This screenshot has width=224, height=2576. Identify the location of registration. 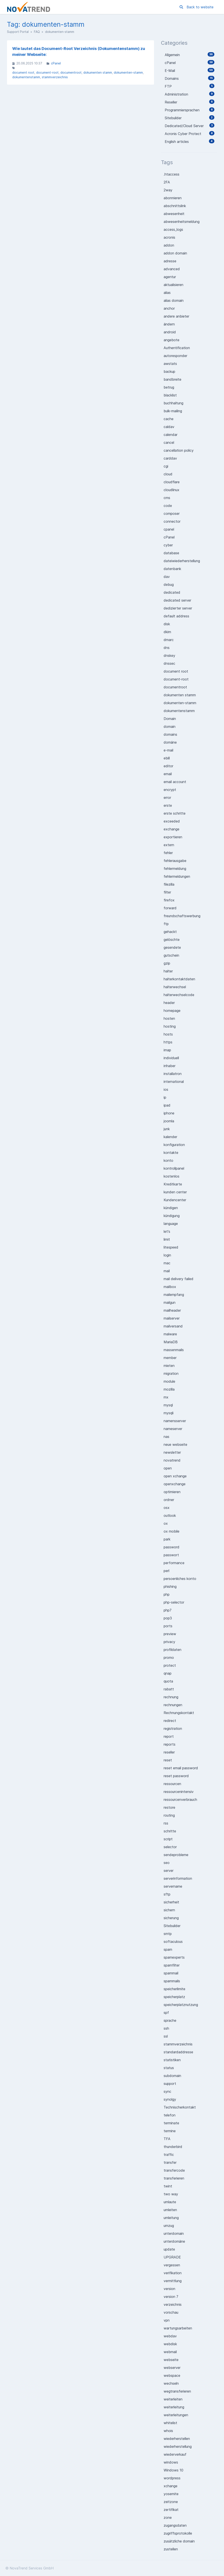
(173, 1728).